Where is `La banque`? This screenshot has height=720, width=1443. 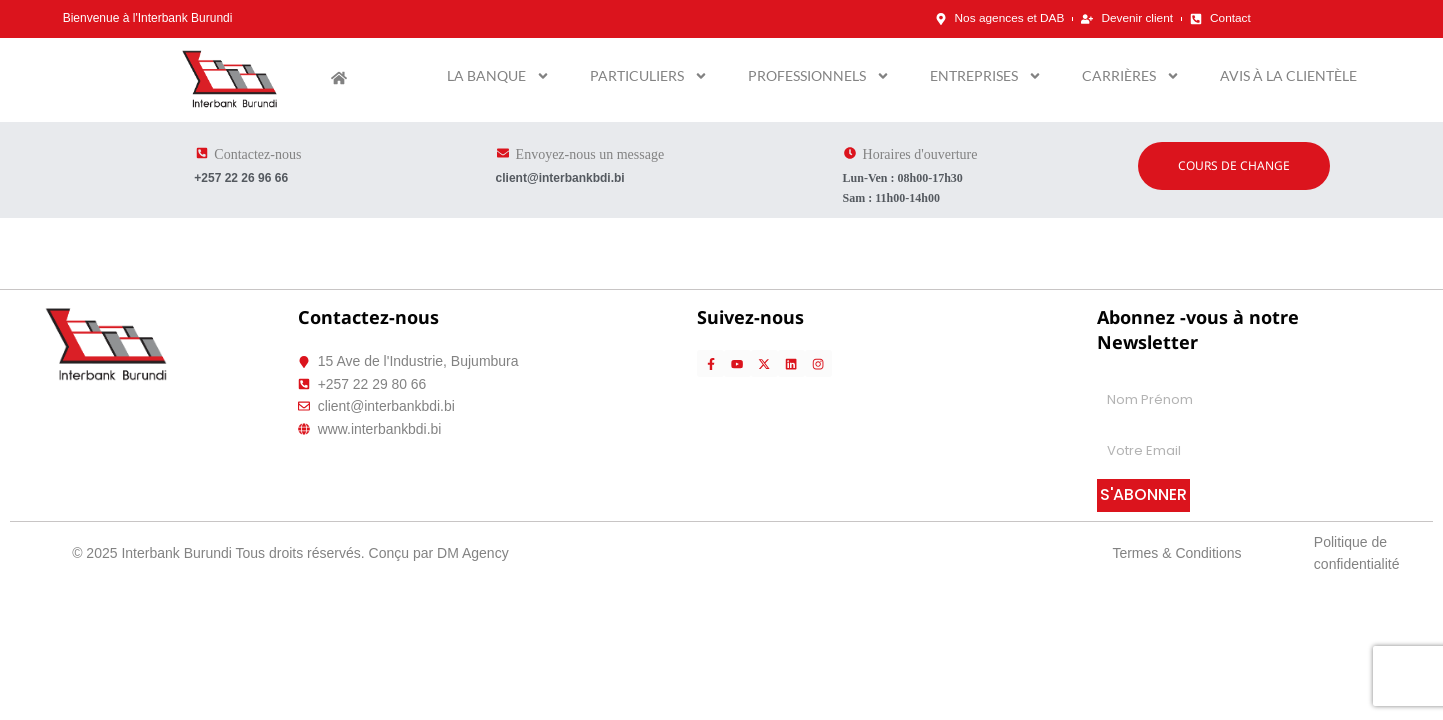
La banque is located at coordinates (498, 76).